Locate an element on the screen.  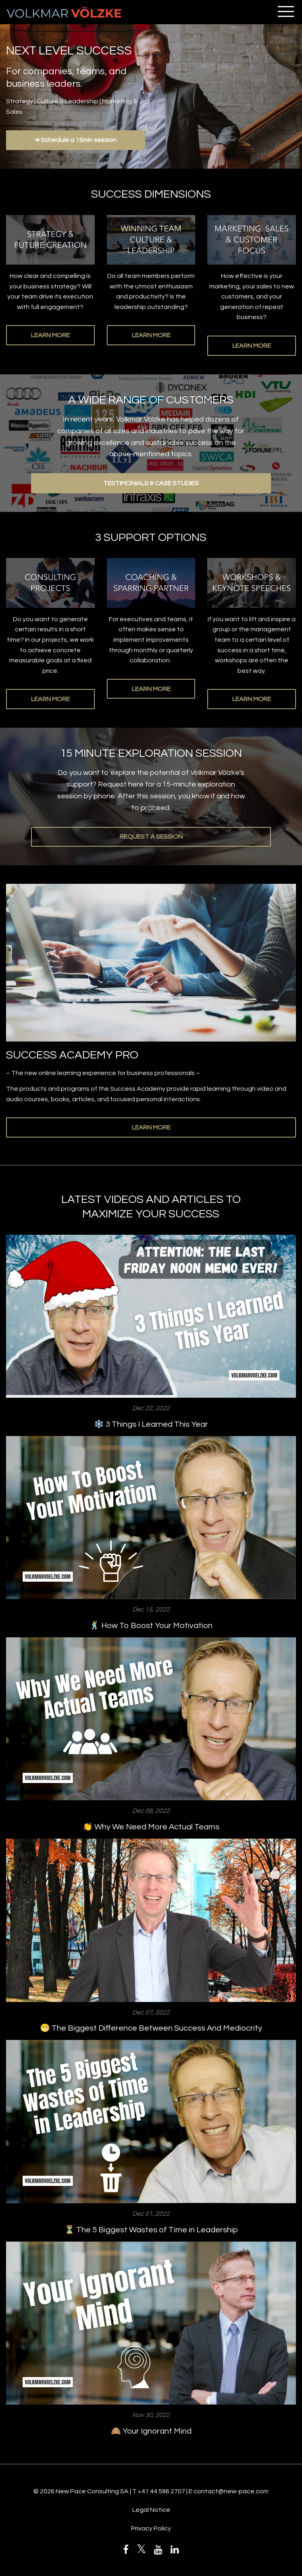
😬 The Biggest Difference Between Success And Mediocrity is located at coordinates (151, 2028).